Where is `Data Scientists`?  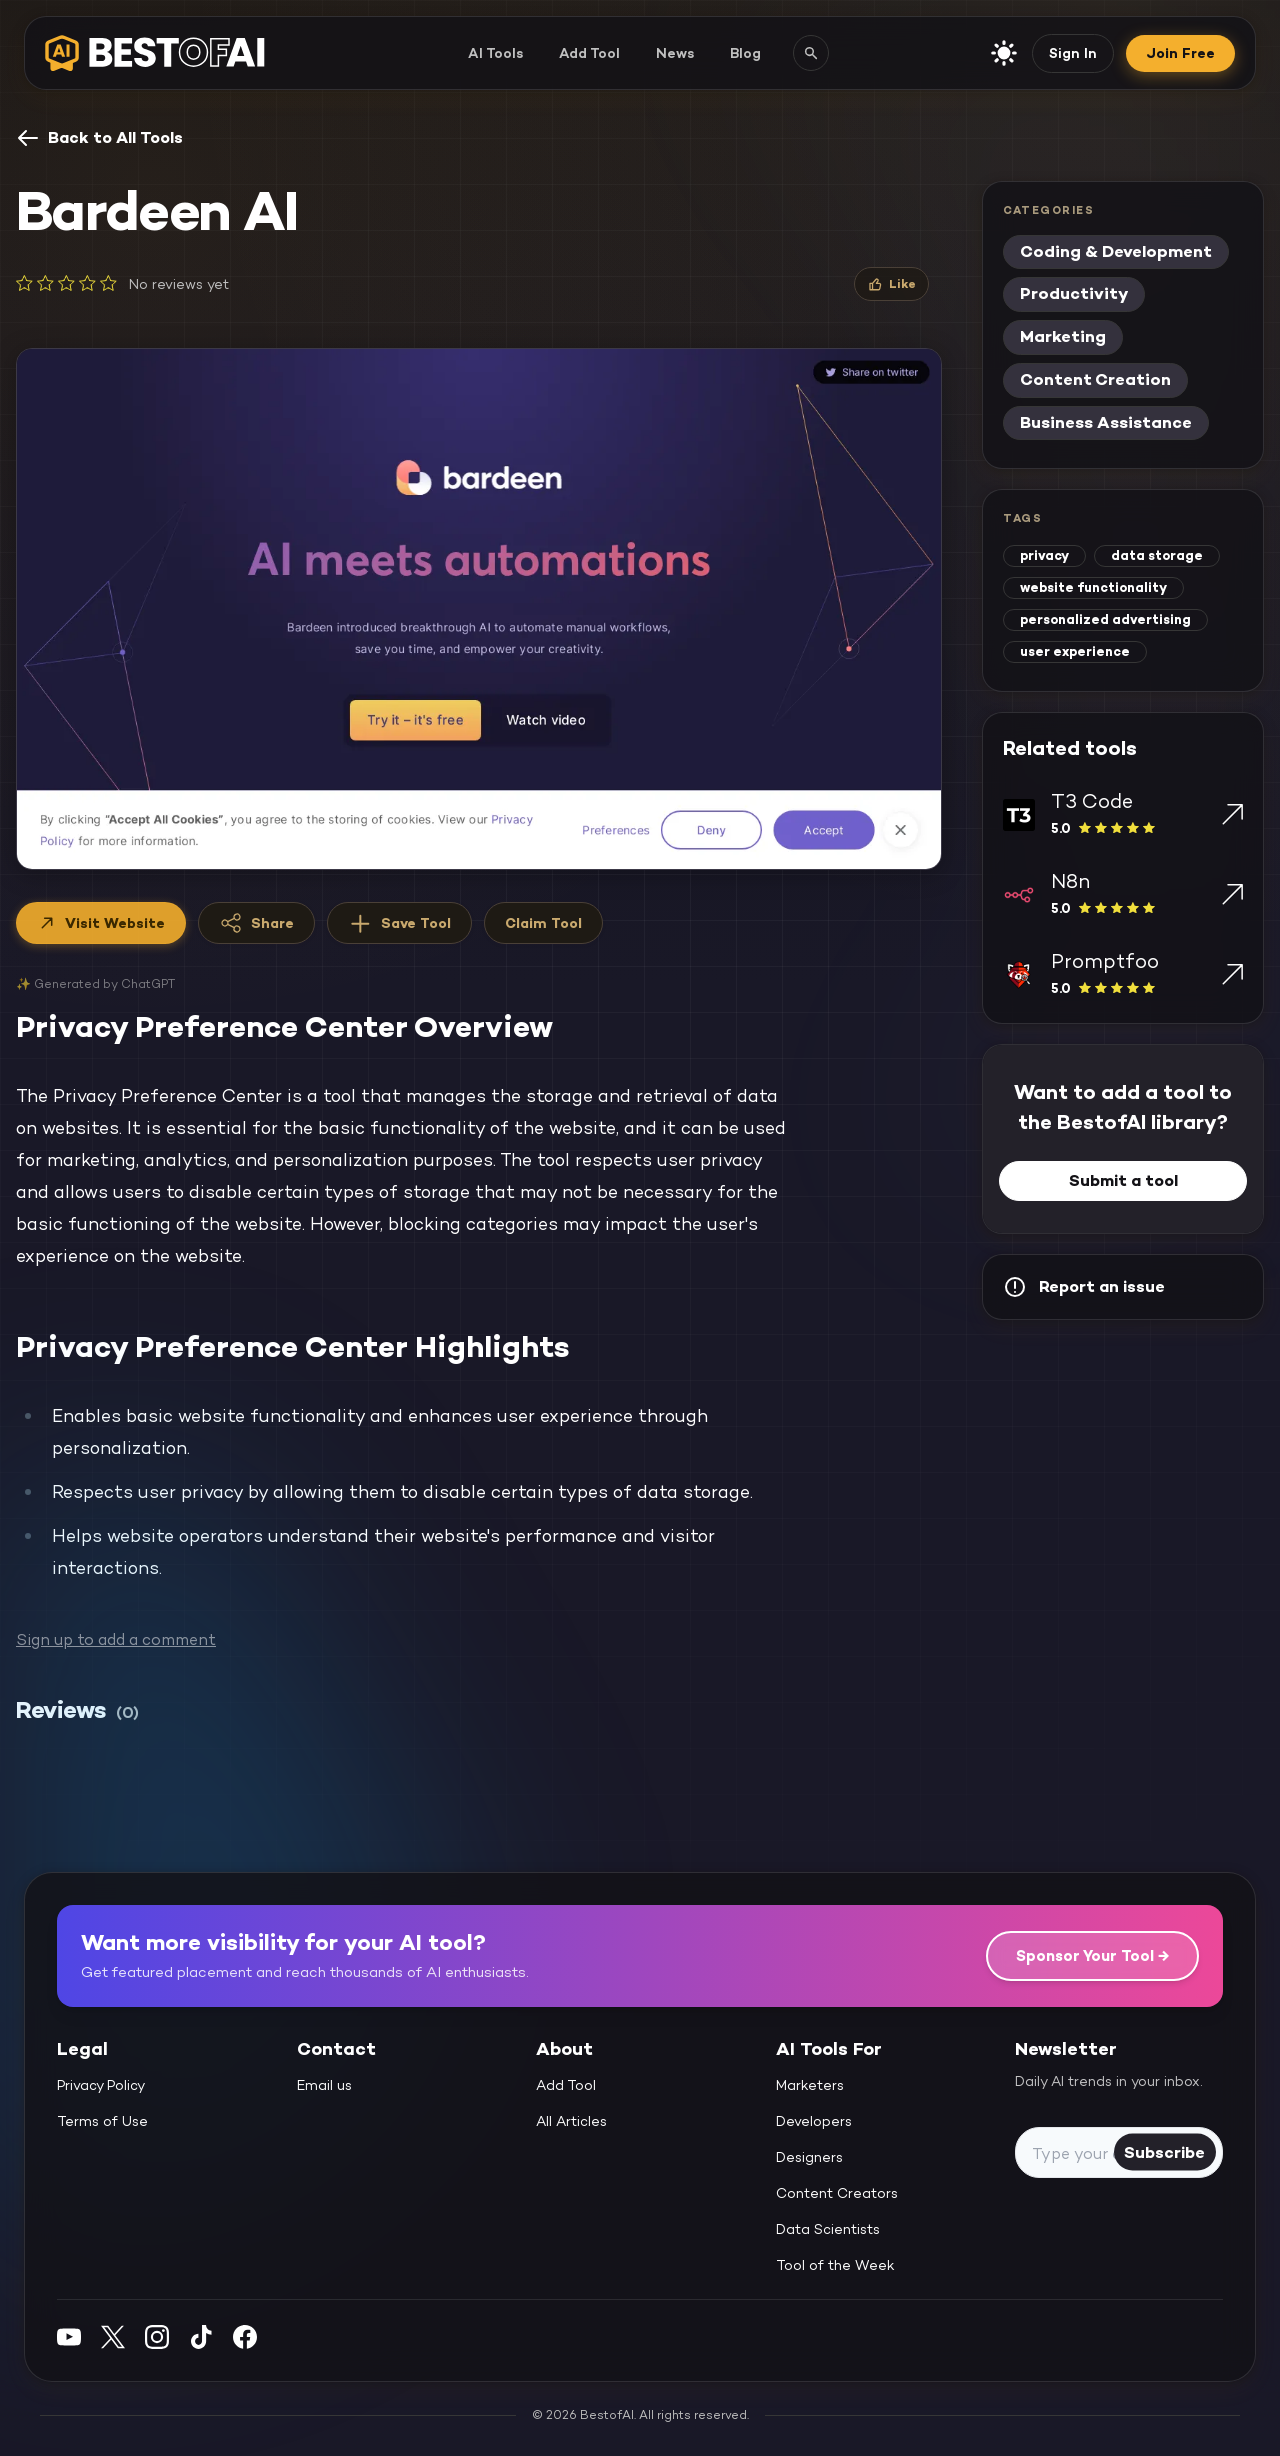 Data Scientists is located at coordinates (828, 2229).